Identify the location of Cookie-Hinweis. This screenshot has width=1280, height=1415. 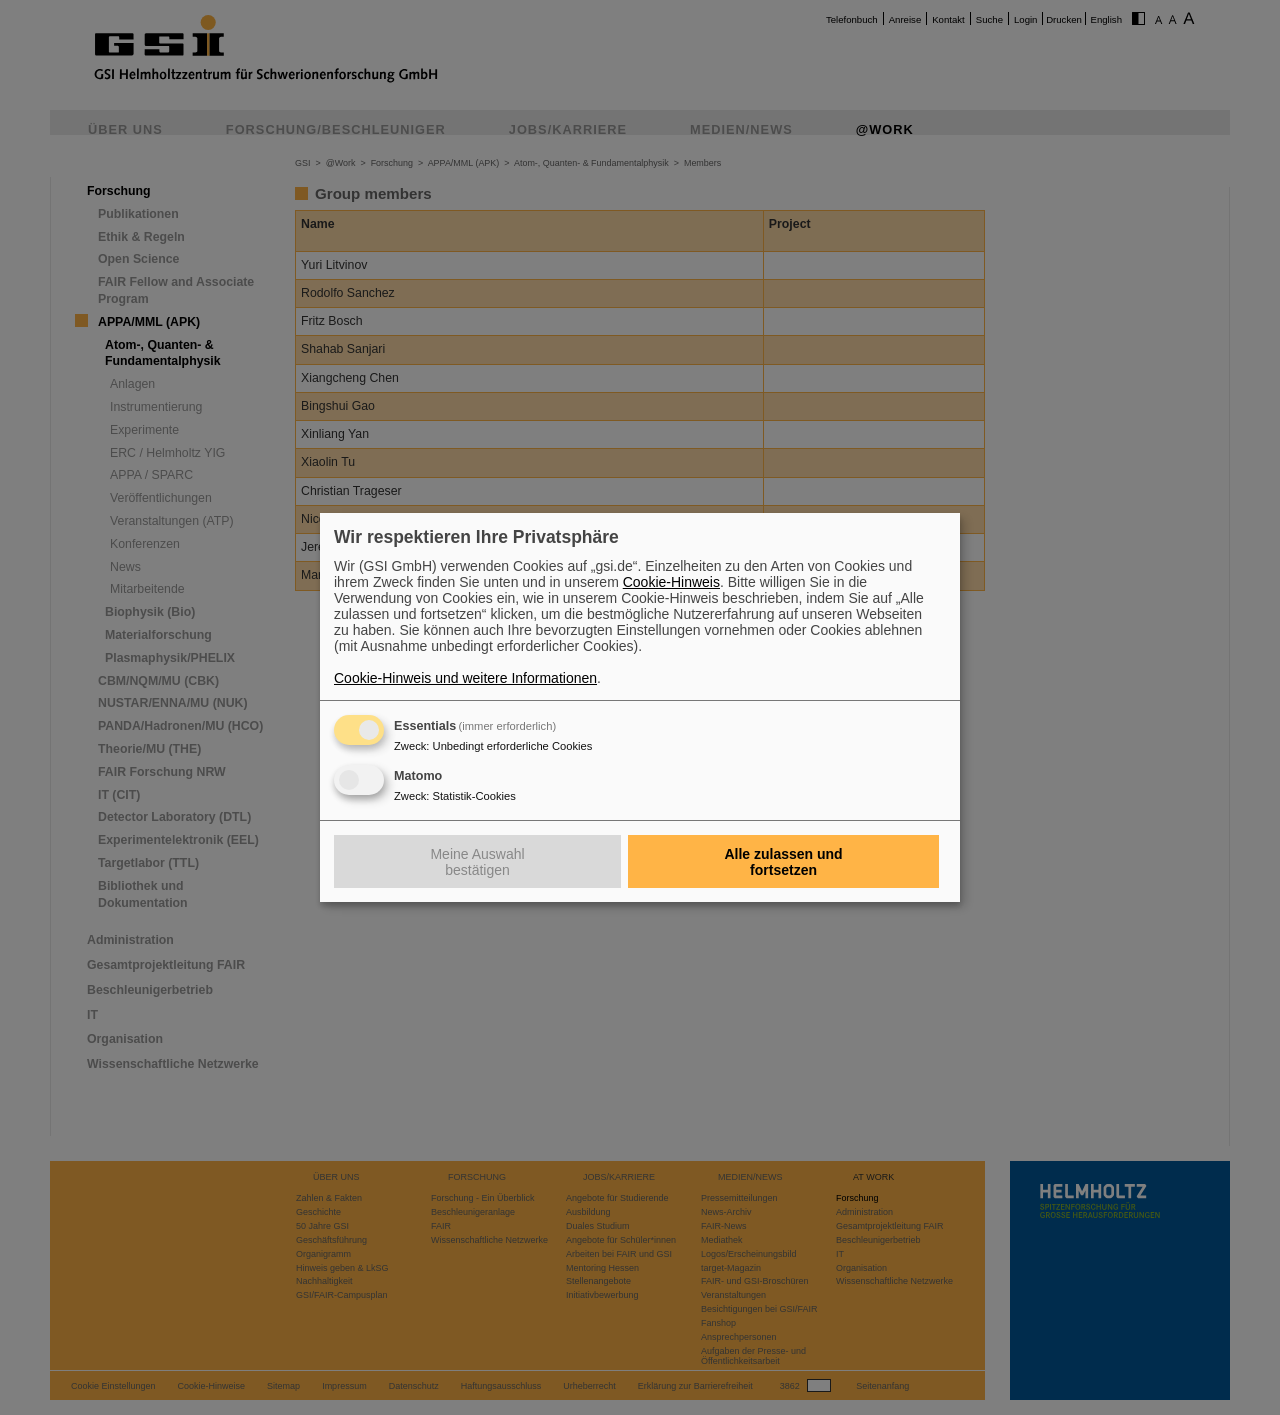
(671, 582).